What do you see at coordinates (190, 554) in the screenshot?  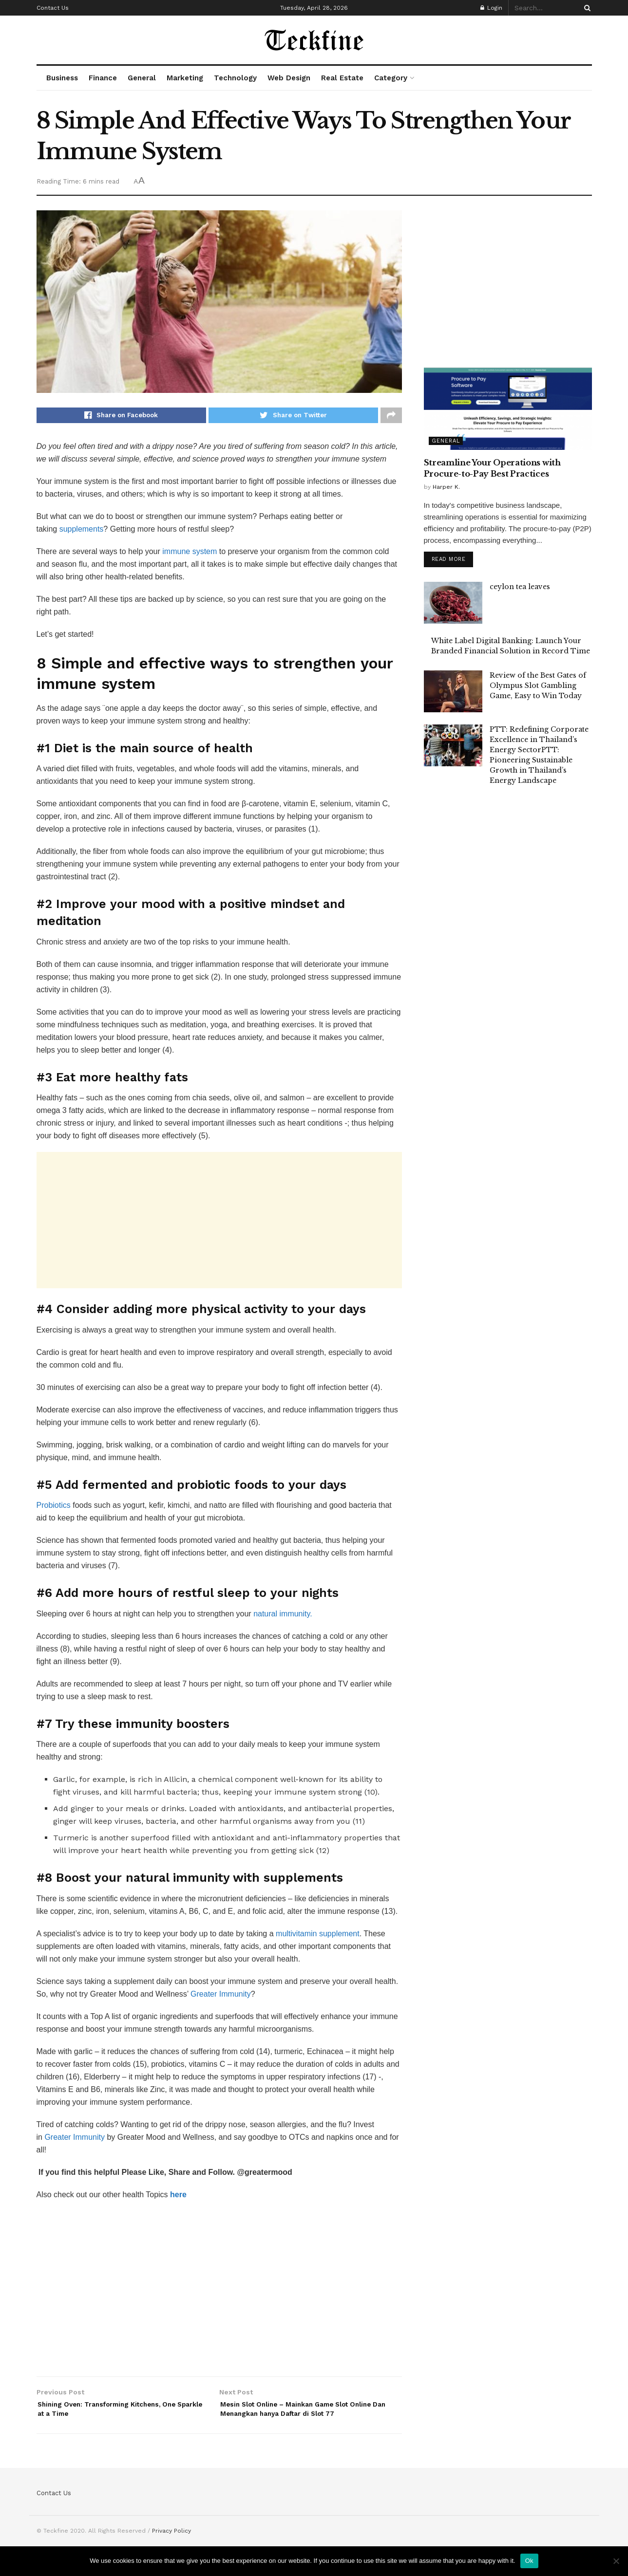 I see `immune system` at bounding box center [190, 554].